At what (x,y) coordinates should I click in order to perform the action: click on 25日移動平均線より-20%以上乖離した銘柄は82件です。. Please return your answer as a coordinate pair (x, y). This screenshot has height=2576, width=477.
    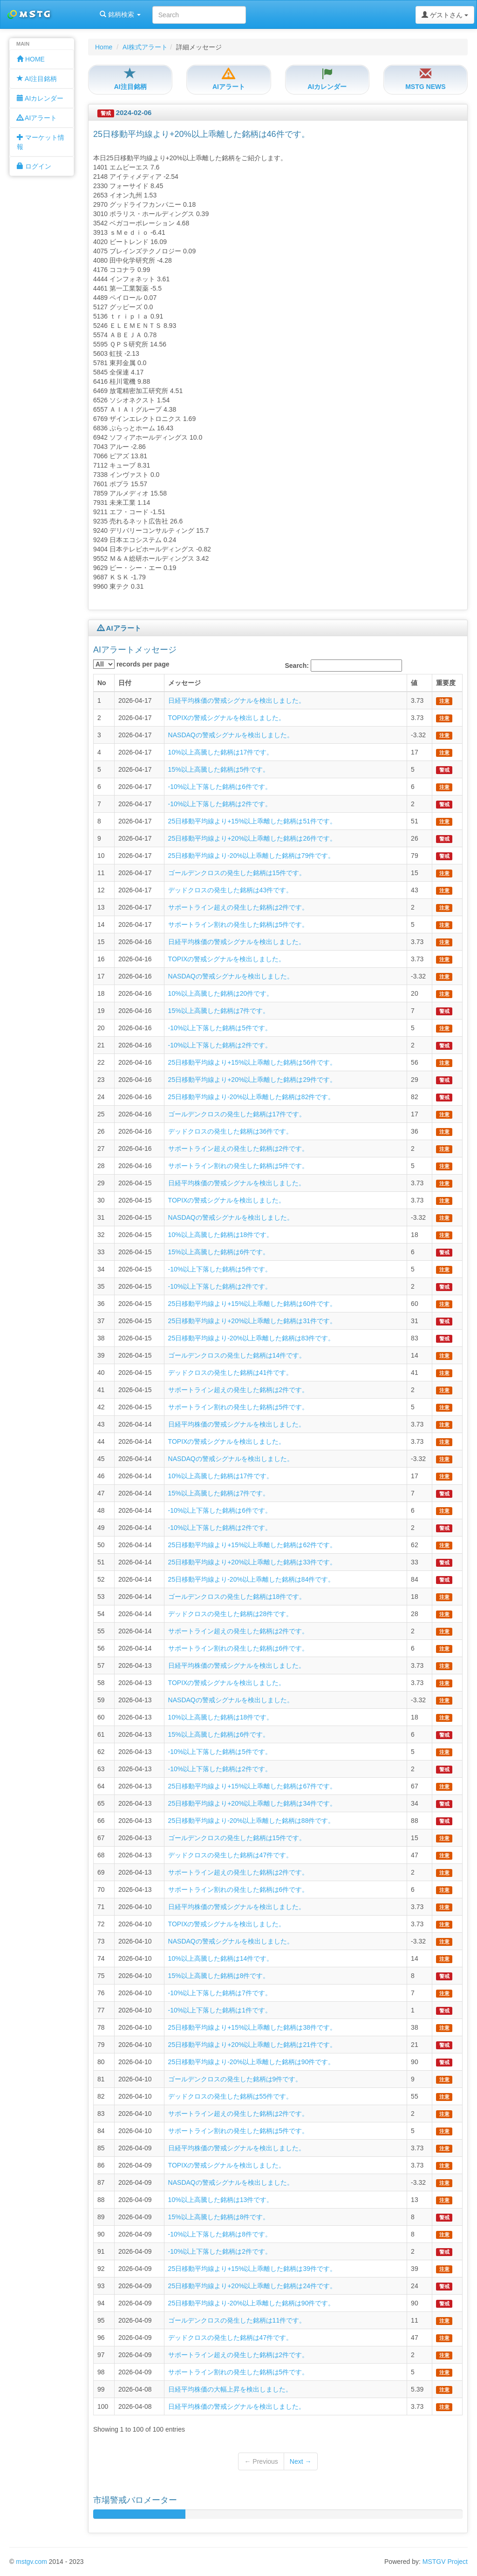
    Looking at the image, I should click on (251, 1097).